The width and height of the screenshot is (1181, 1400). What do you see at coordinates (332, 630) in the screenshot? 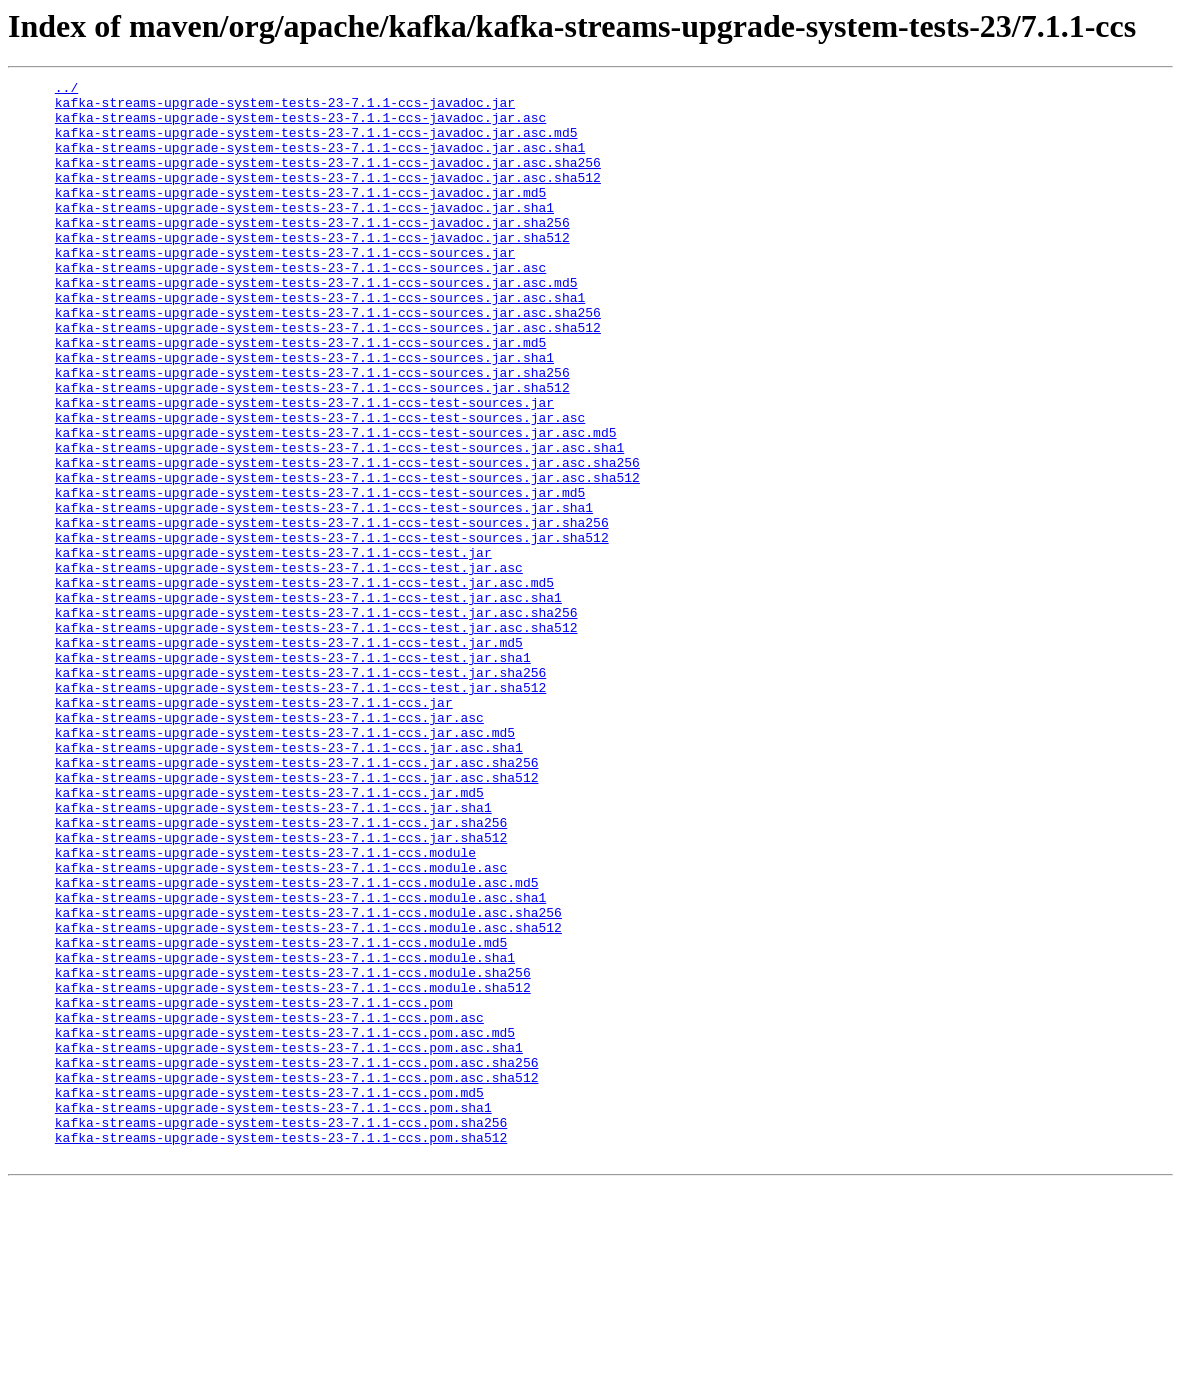
I see `kafka-streams-upgrade-system-tests-23-7.1.1-ccs-test-sources.jar.sha512` at bounding box center [332, 630].